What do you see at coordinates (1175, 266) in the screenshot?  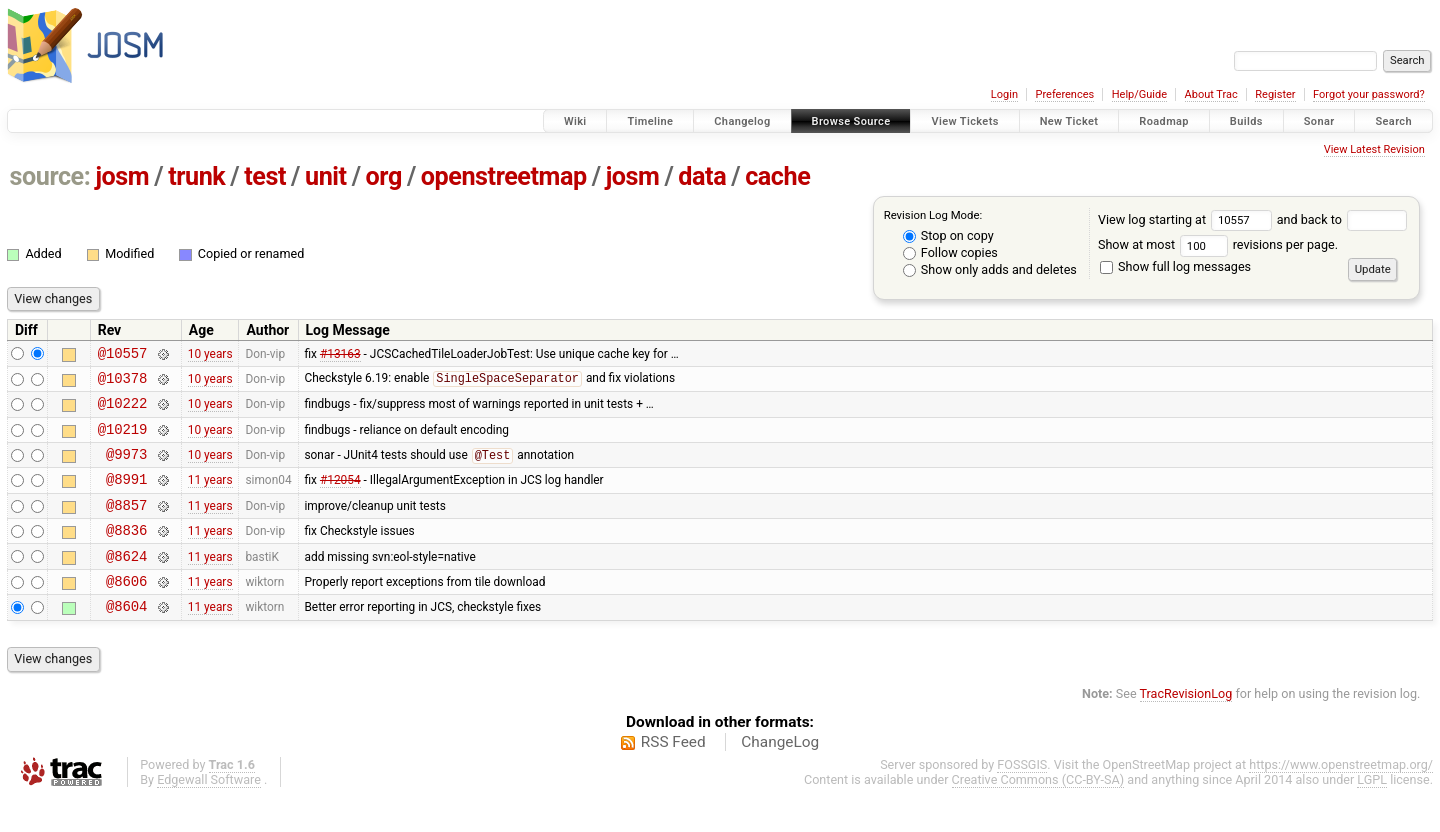 I see `Show full log messages` at bounding box center [1175, 266].